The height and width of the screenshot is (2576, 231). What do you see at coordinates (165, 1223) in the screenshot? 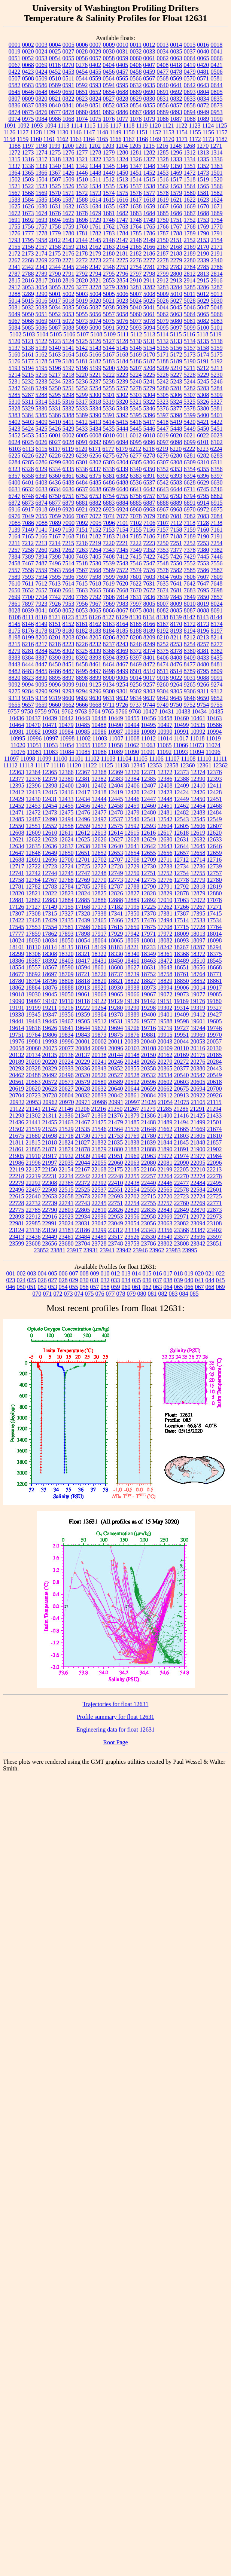
I see `23063` at bounding box center [165, 1223].